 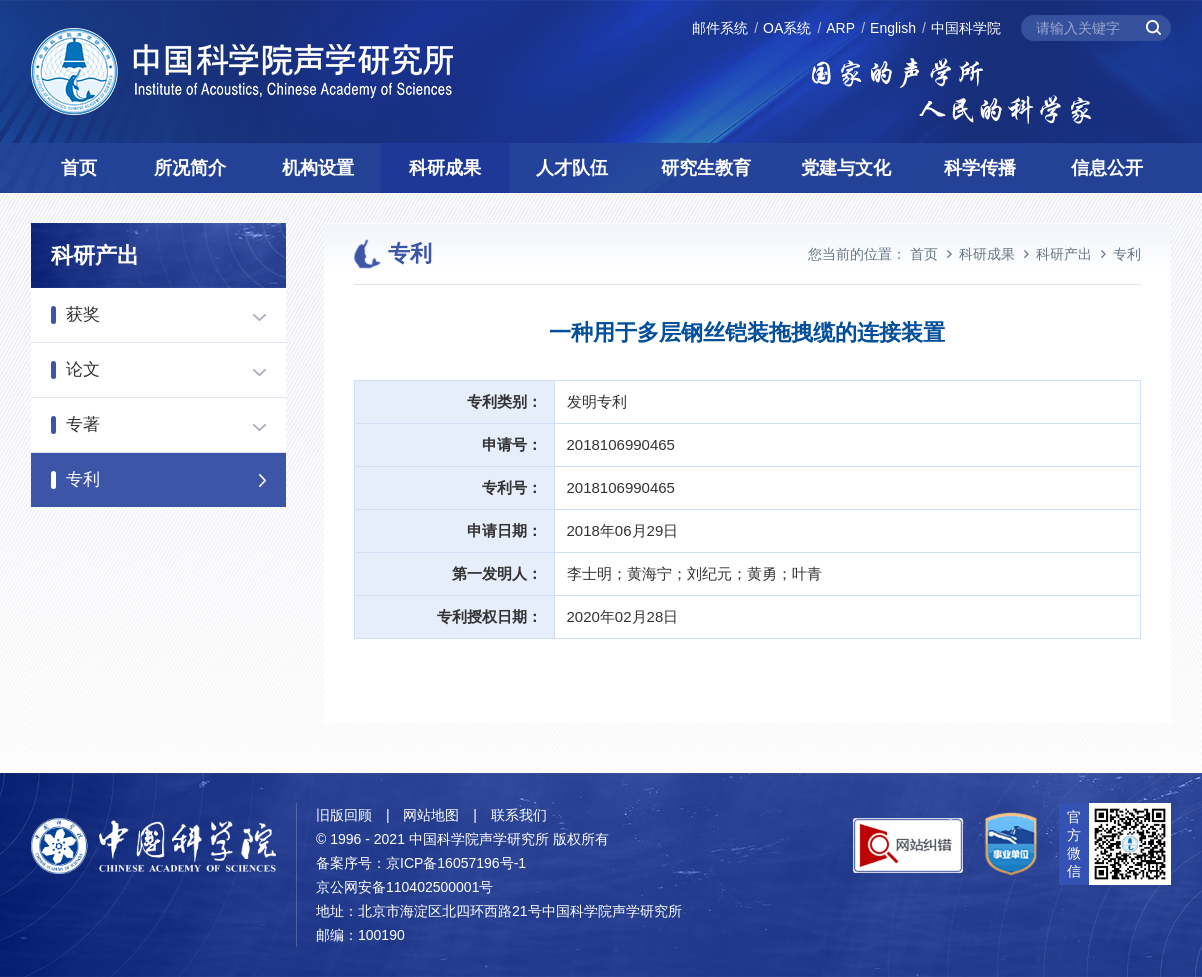 What do you see at coordinates (190, 168) in the screenshot?
I see `所况简介` at bounding box center [190, 168].